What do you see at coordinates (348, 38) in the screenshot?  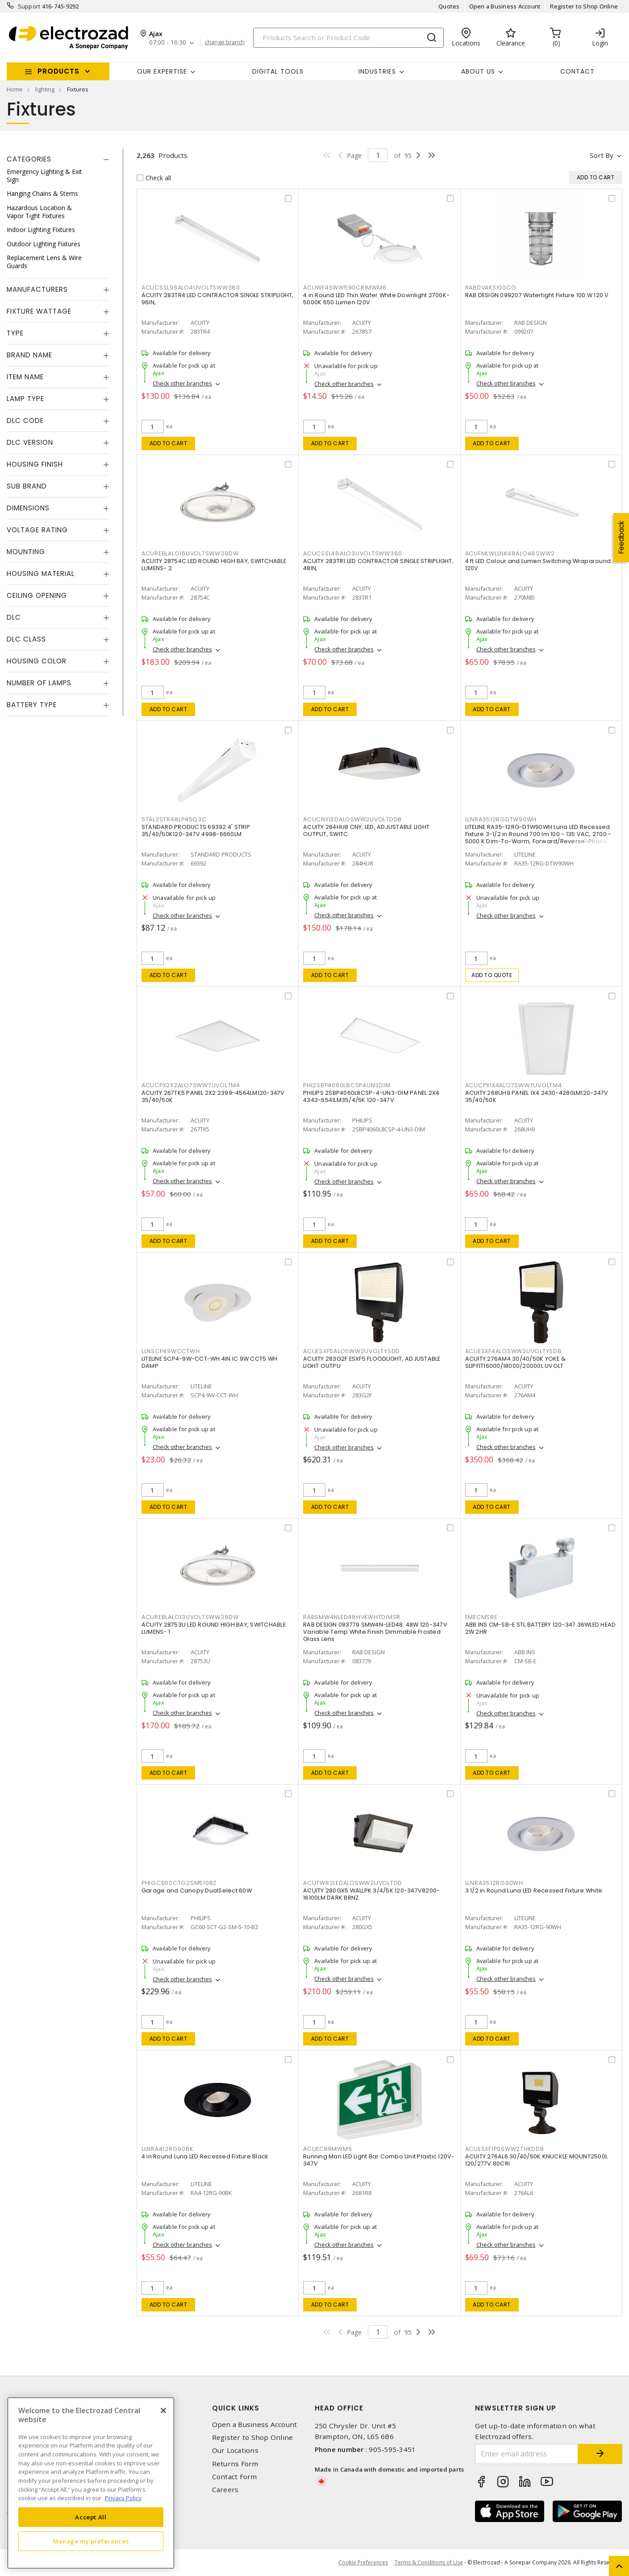 I see `[Search]` at bounding box center [348, 38].